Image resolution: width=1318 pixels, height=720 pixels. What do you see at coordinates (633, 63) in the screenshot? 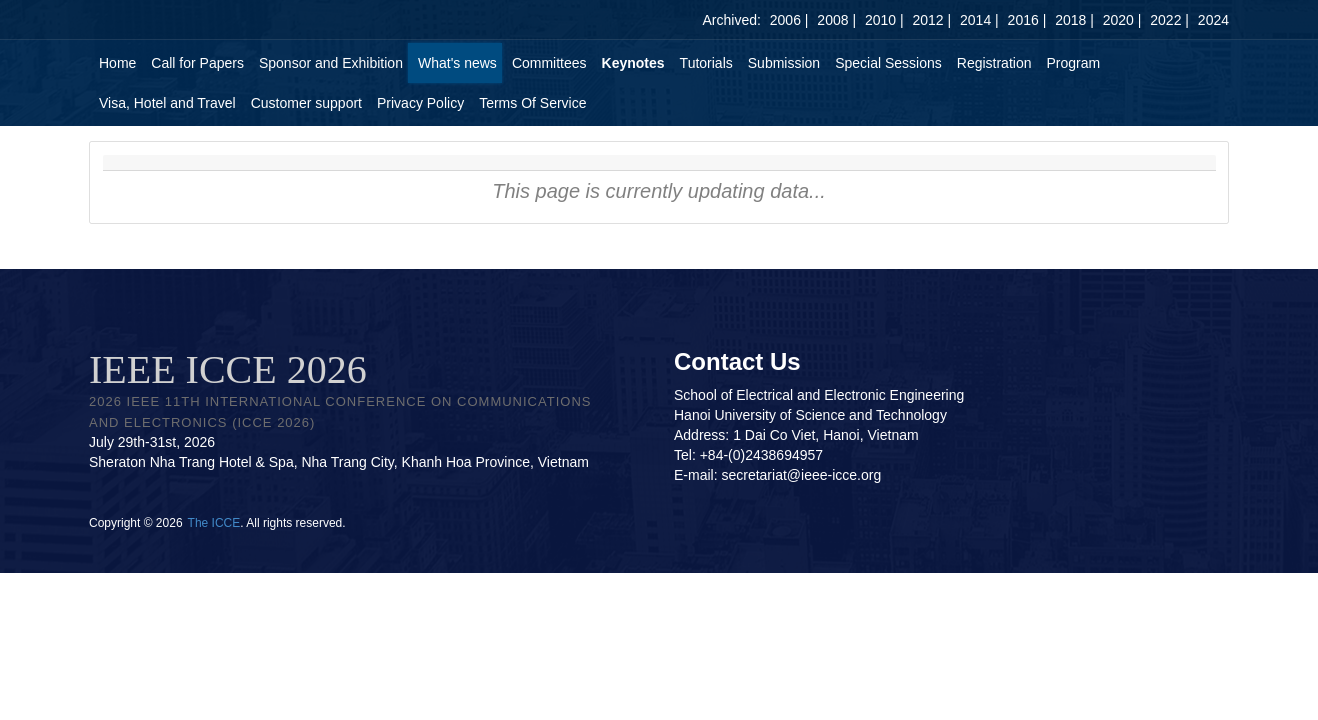
I see `Keynotes` at bounding box center [633, 63].